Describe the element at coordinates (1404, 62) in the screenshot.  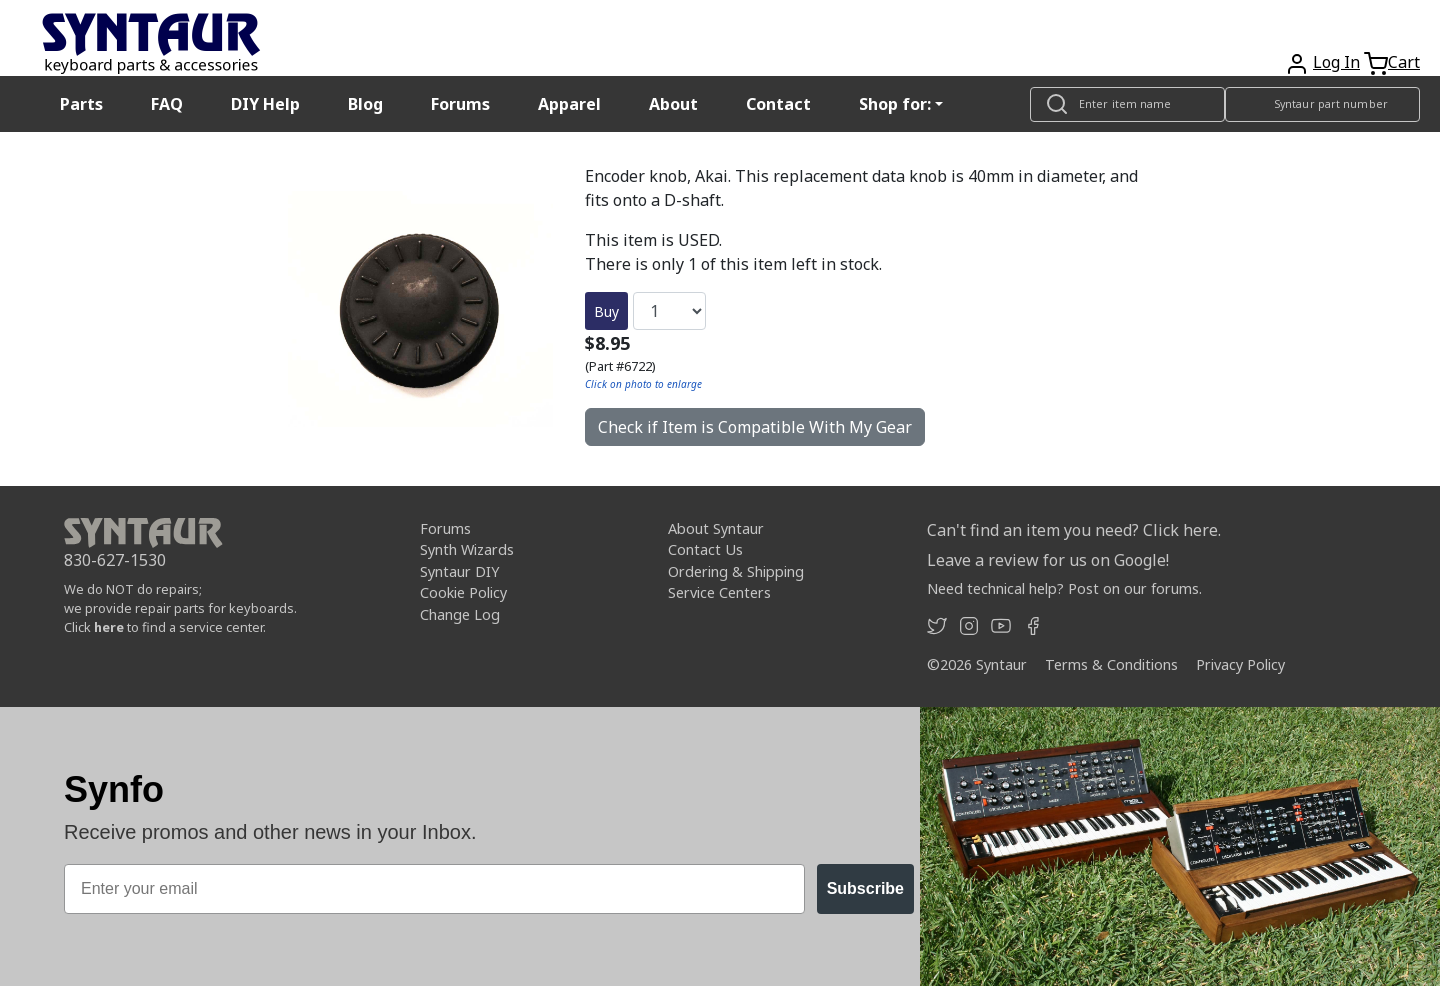
I see `Cart` at that location.